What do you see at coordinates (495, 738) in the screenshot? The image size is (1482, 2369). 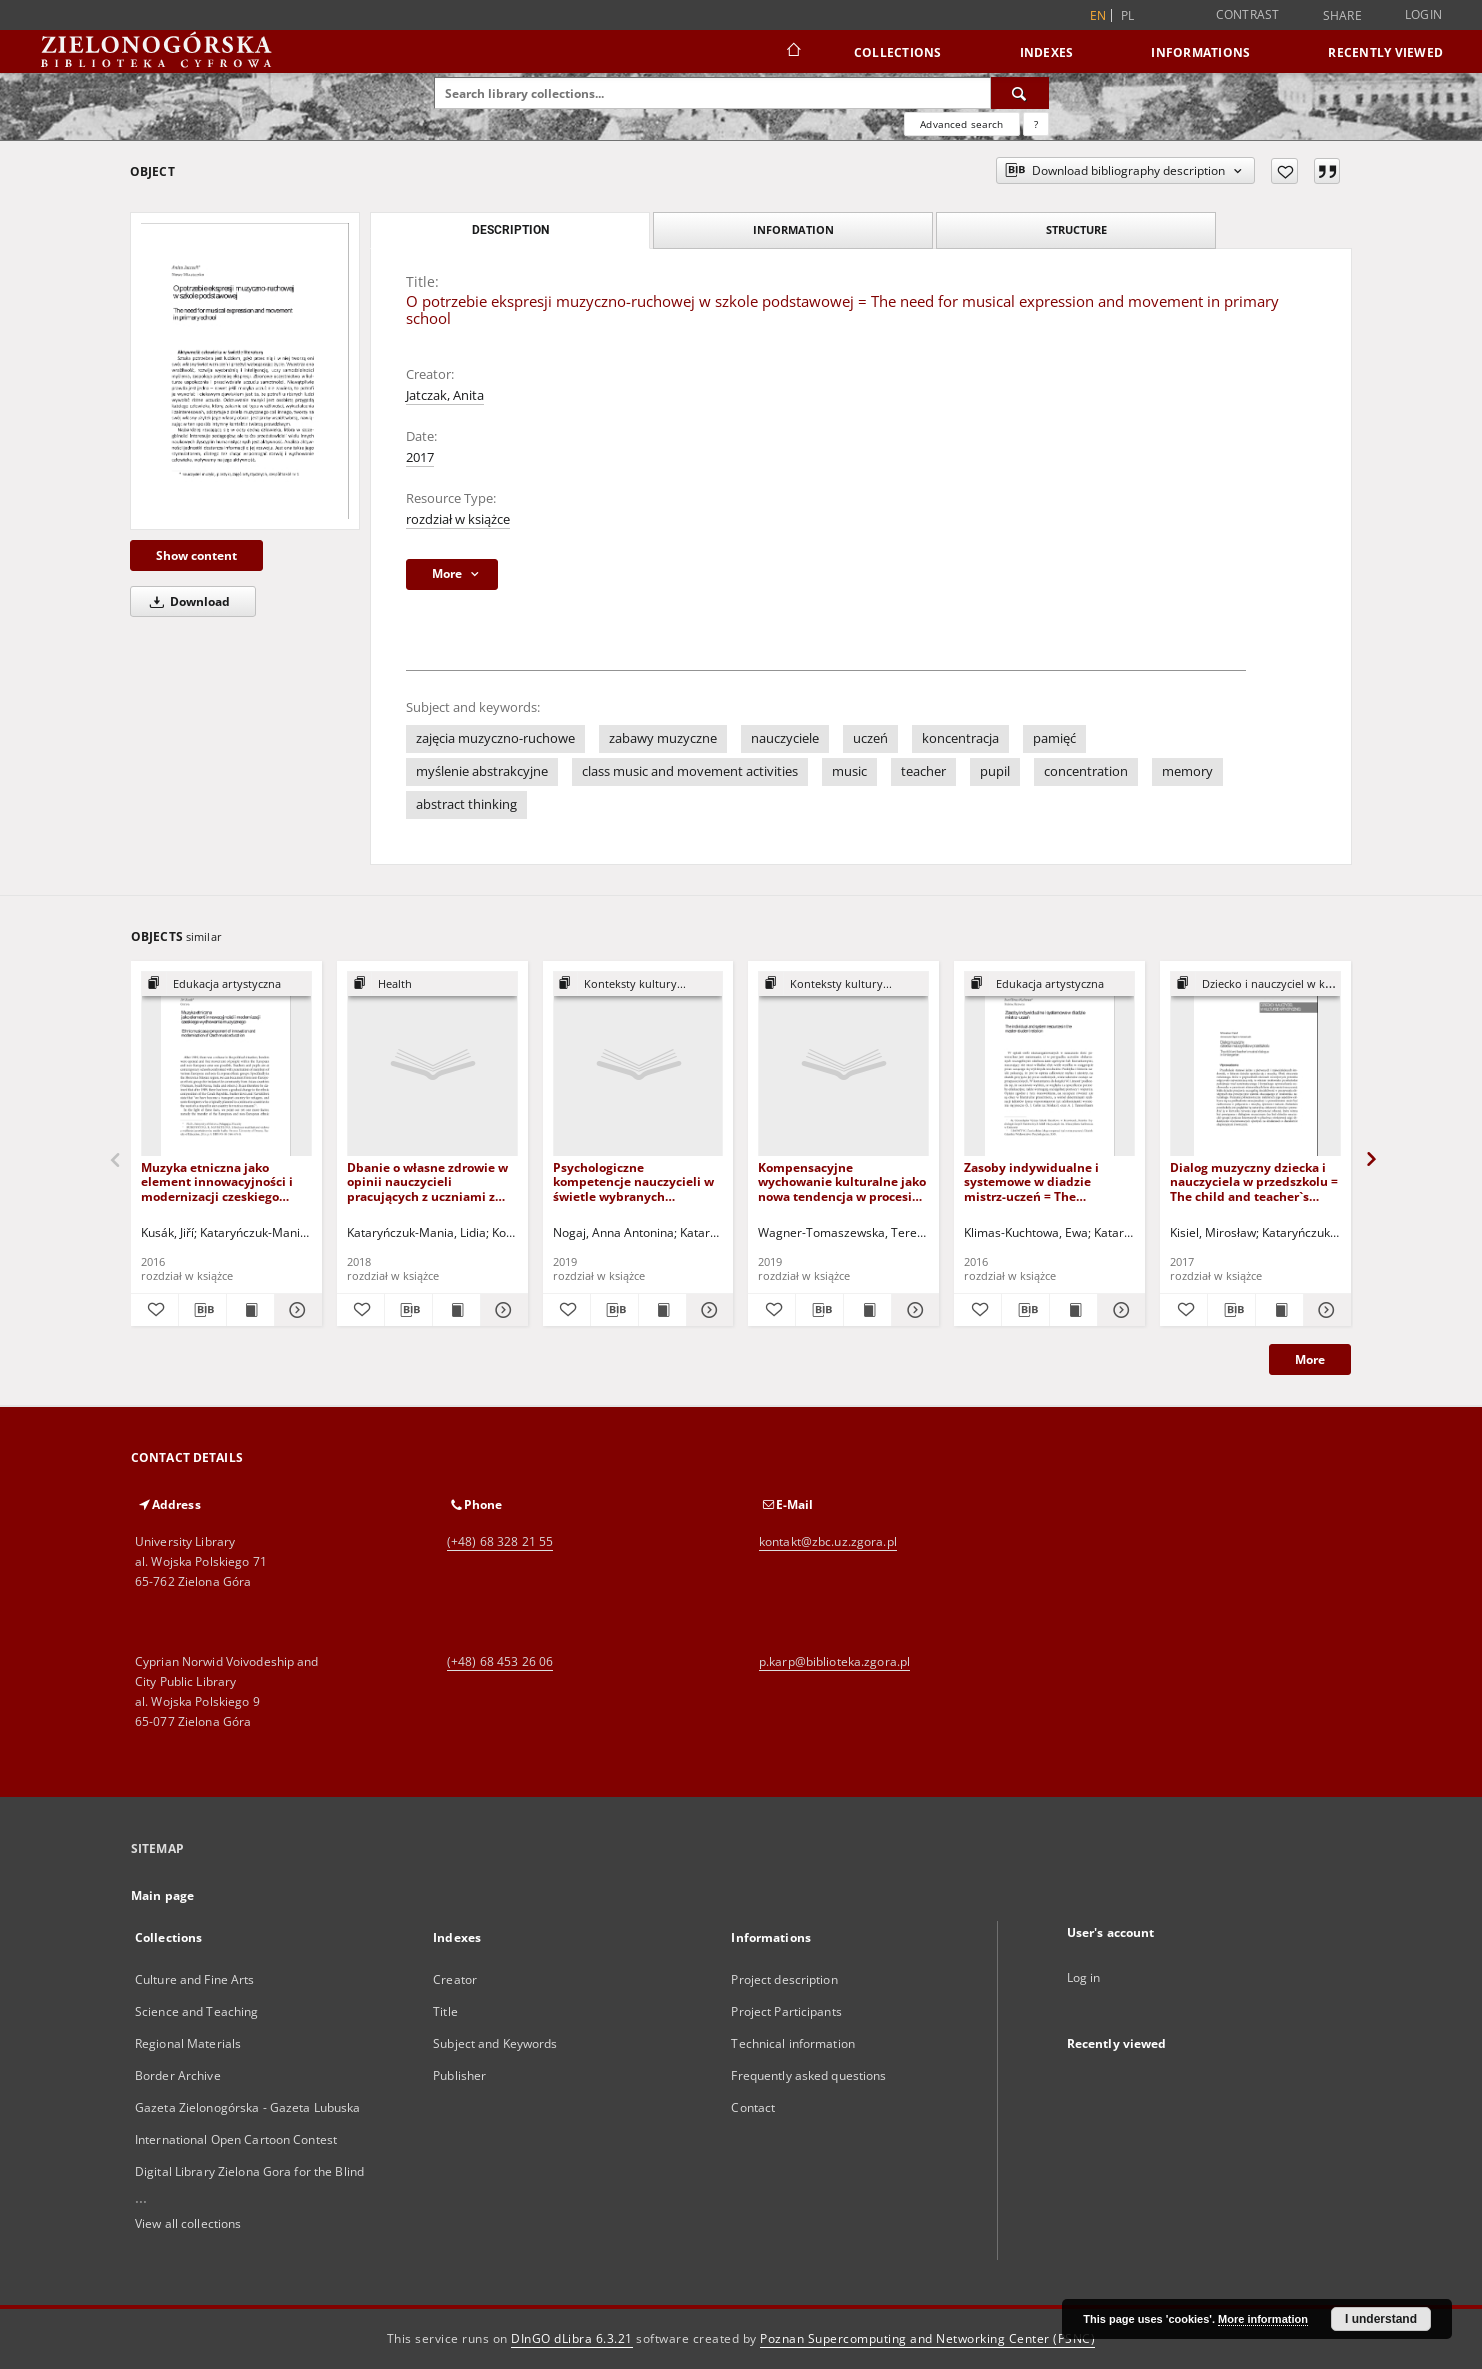 I see `zajęcia muzyczno-ruchowe` at bounding box center [495, 738].